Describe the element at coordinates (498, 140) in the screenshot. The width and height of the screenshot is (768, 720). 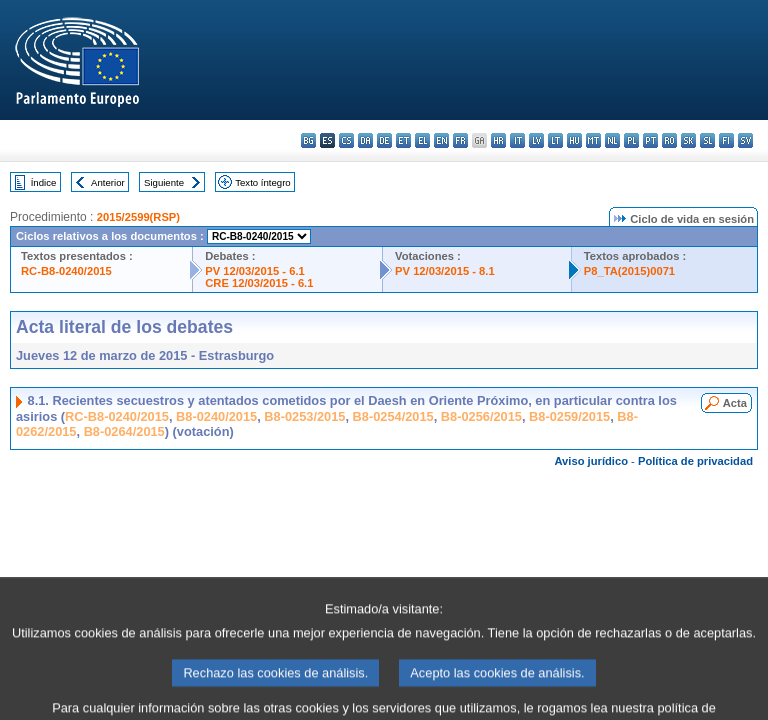
I see `hr - hrvatski` at that location.